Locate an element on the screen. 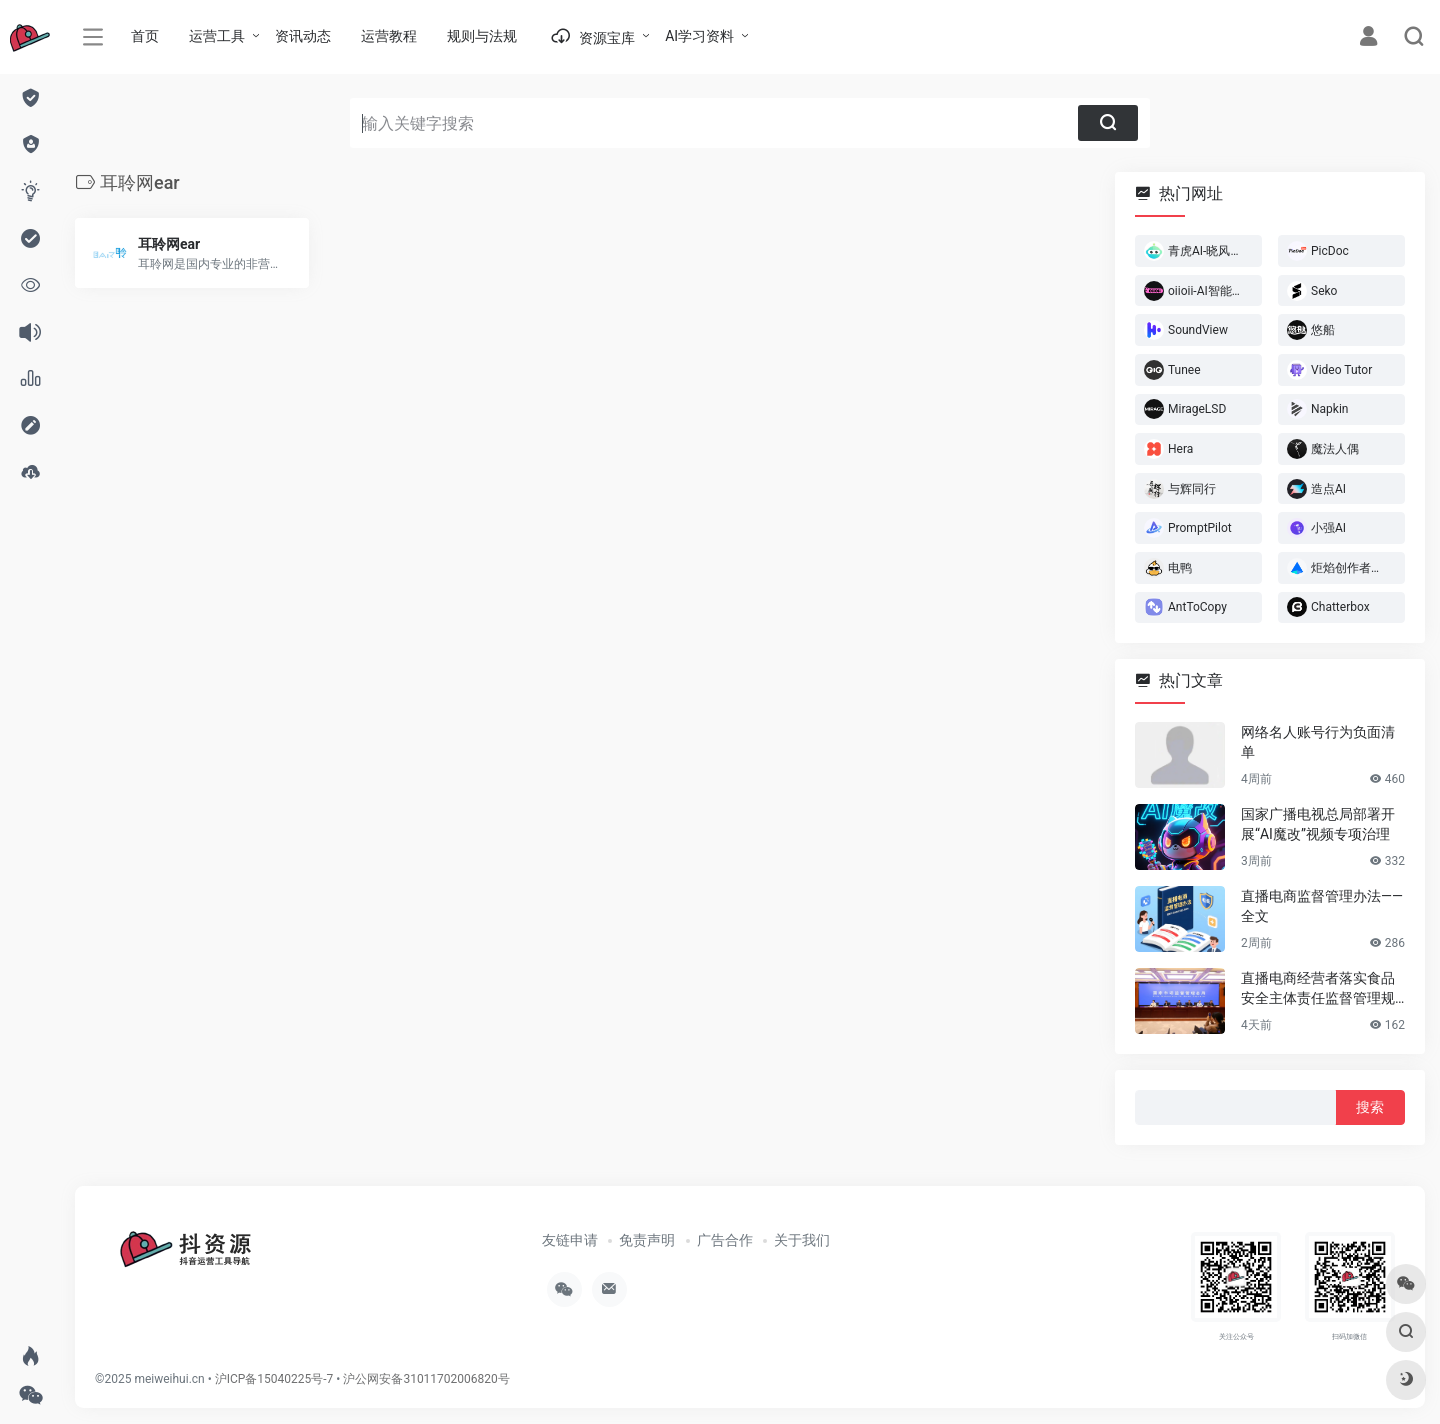  运营教程 is located at coordinates (389, 36).